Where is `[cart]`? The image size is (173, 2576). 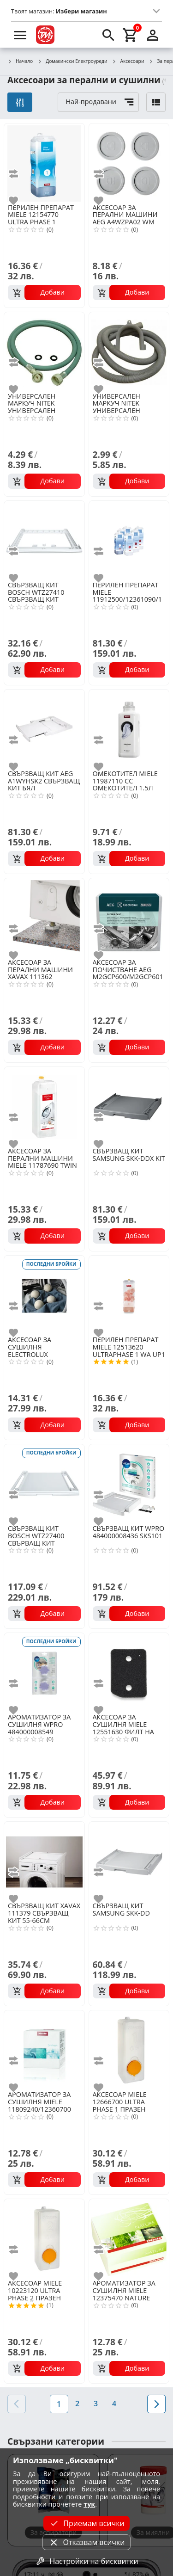 [cart] is located at coordinates (130, 34).